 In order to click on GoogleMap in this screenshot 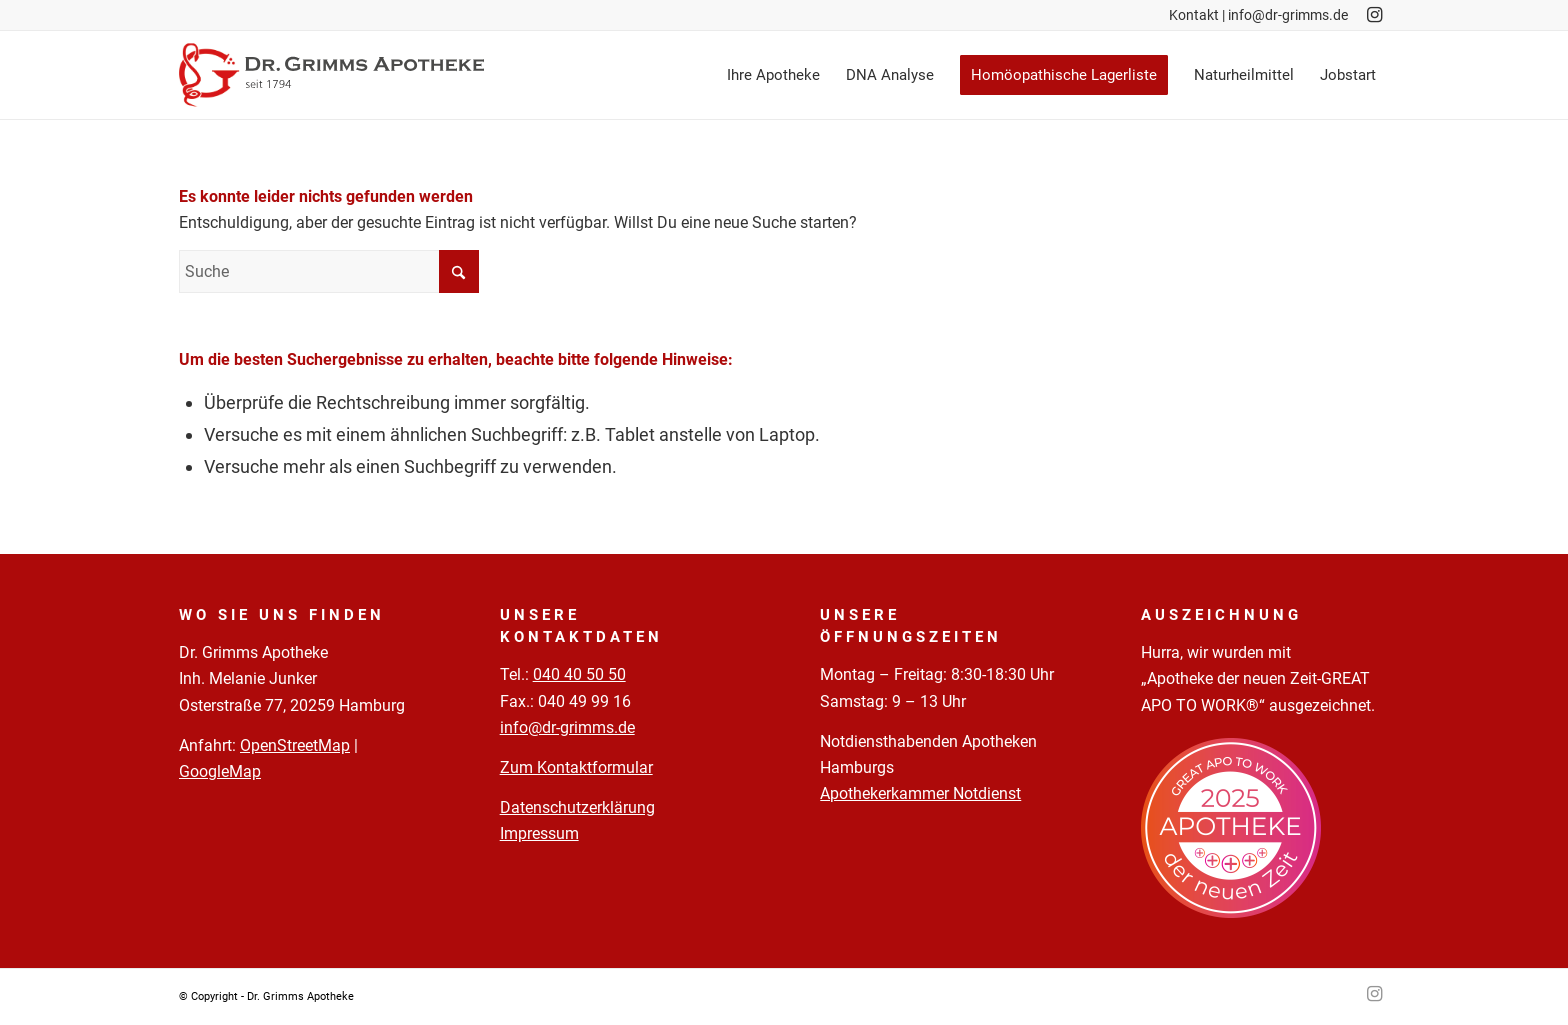, I will do `click(220, 771)`.